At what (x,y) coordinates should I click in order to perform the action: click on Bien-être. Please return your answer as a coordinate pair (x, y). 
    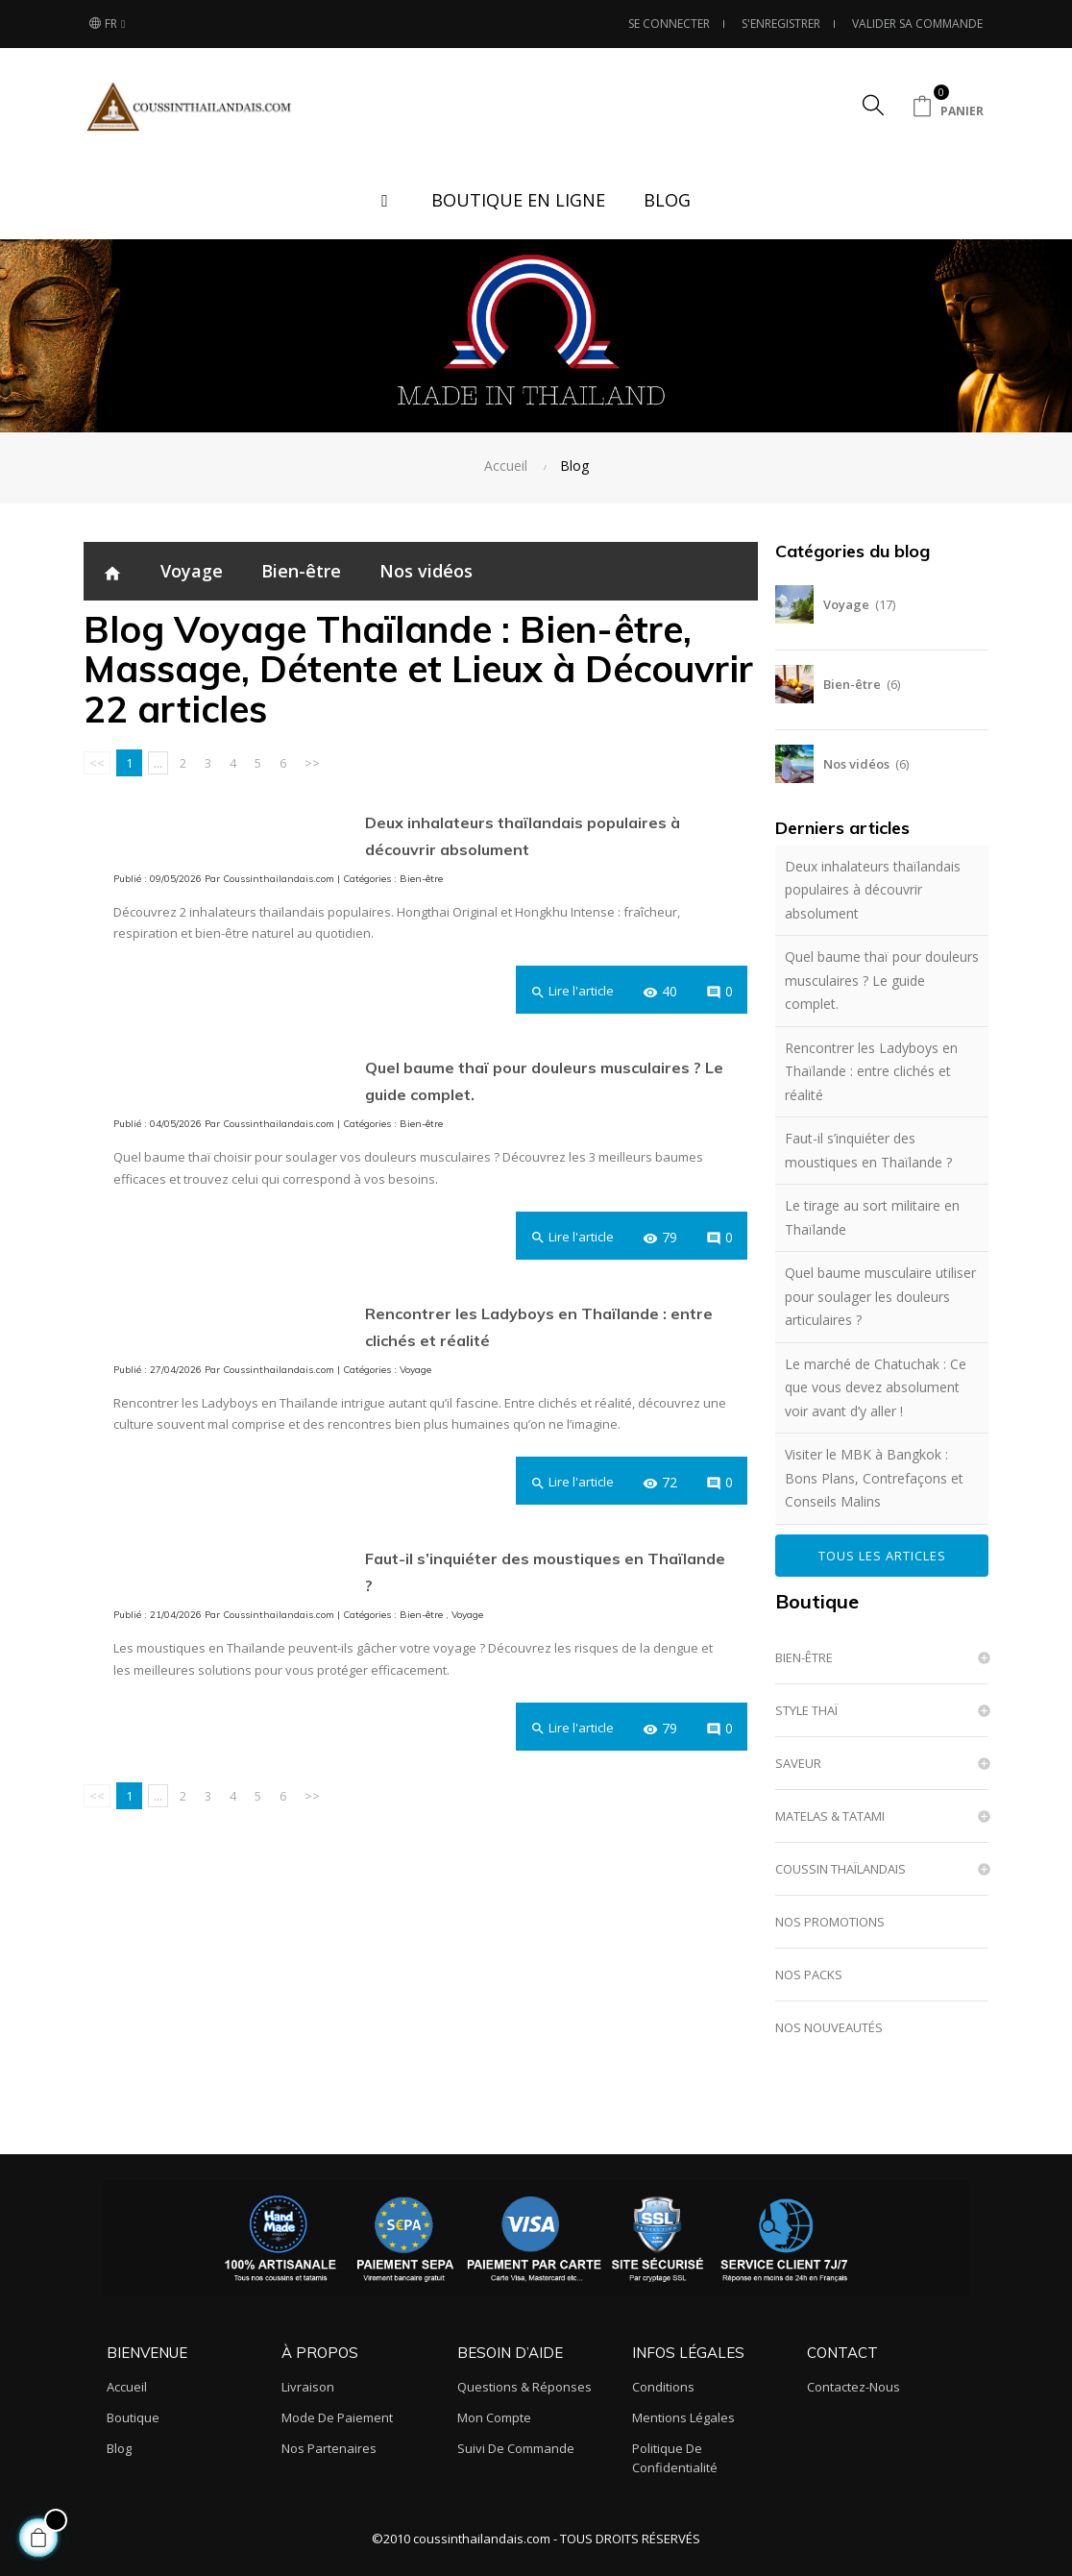
    Looking at the image, I should click on (301, 570).